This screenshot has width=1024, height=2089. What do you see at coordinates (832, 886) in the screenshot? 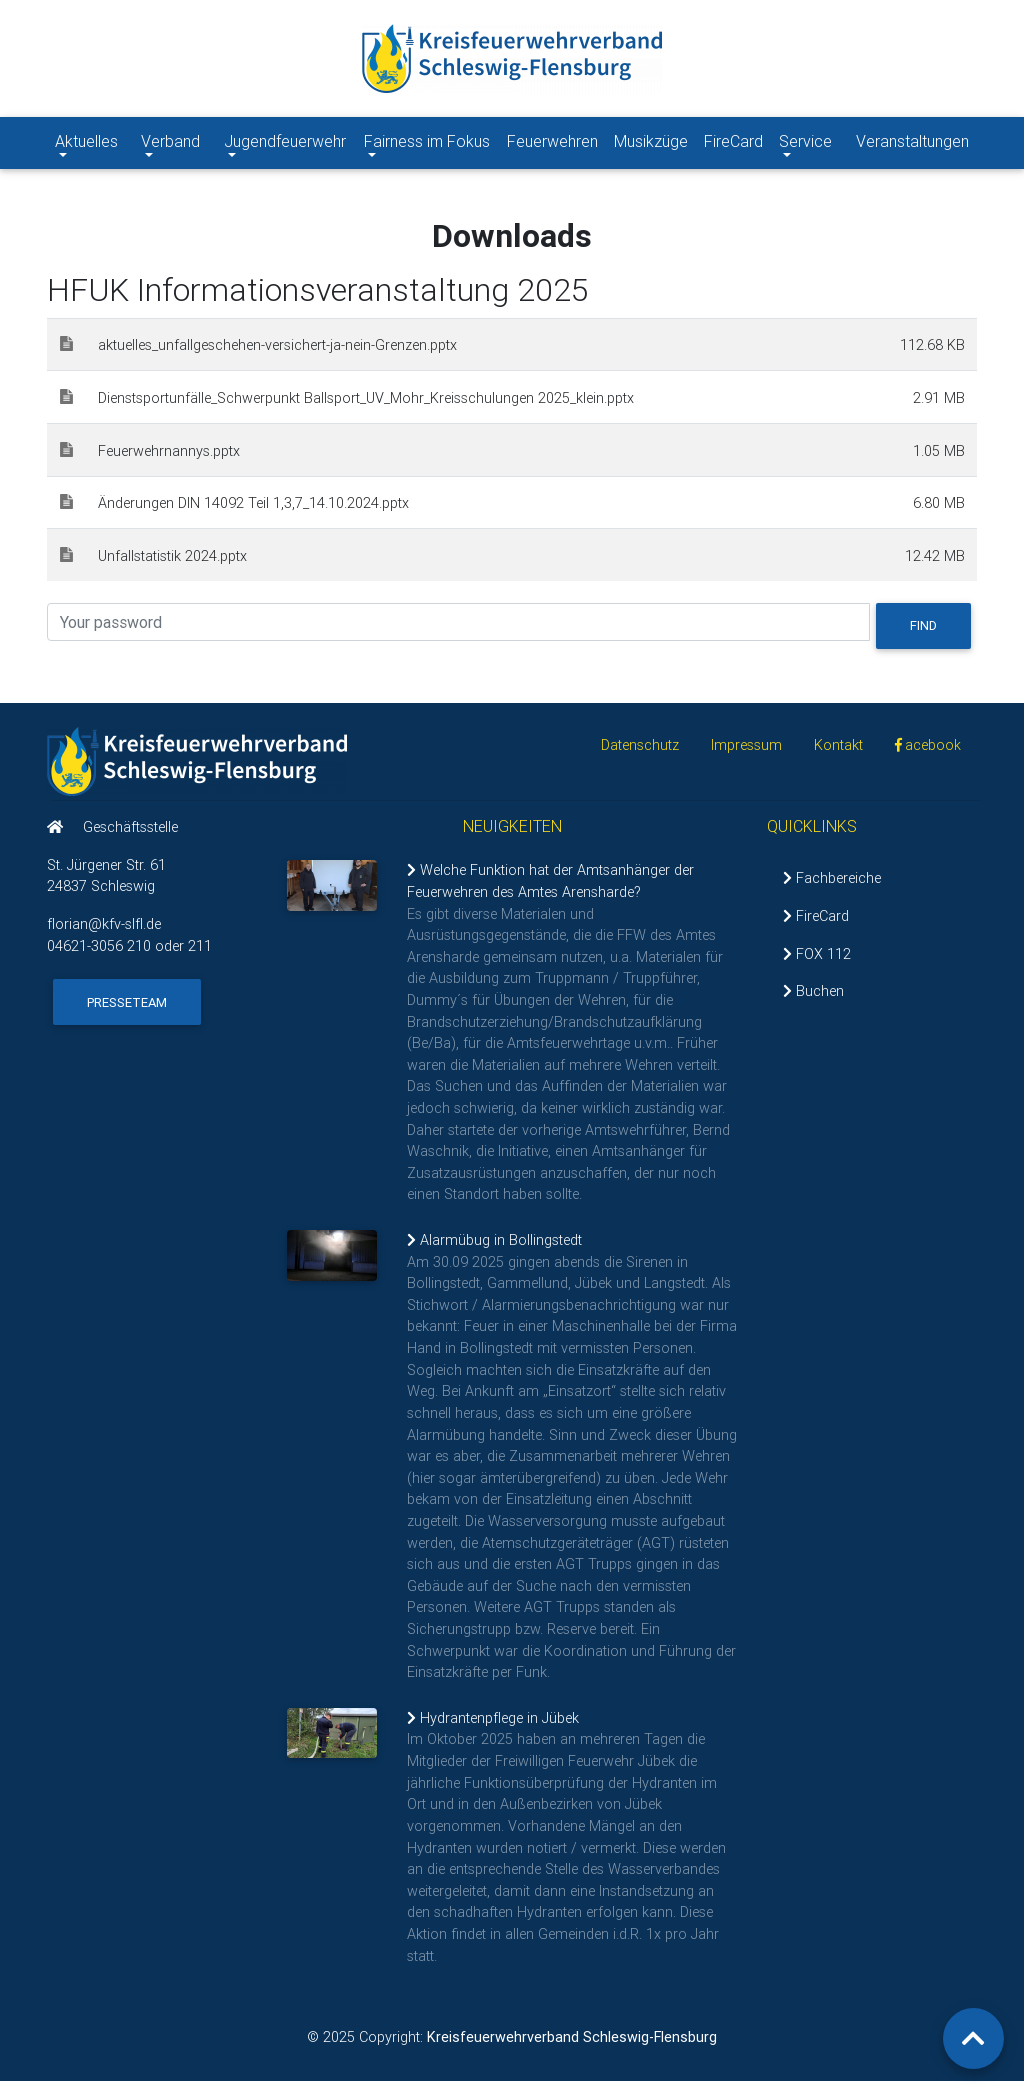
I see `Fachbereiche` at bounding box center [832, 886].